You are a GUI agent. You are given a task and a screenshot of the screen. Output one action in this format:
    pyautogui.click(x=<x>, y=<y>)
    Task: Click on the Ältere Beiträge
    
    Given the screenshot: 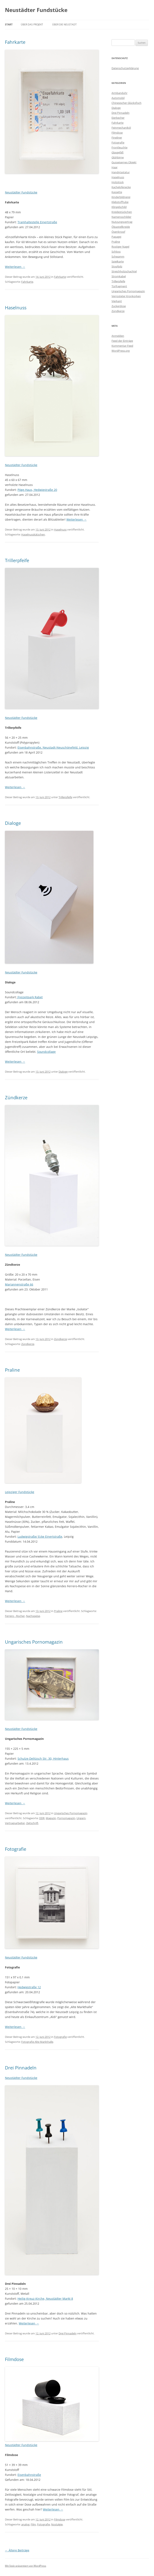 What is the action you would take?
    pyautogui.click(x=17, y=2550)
    